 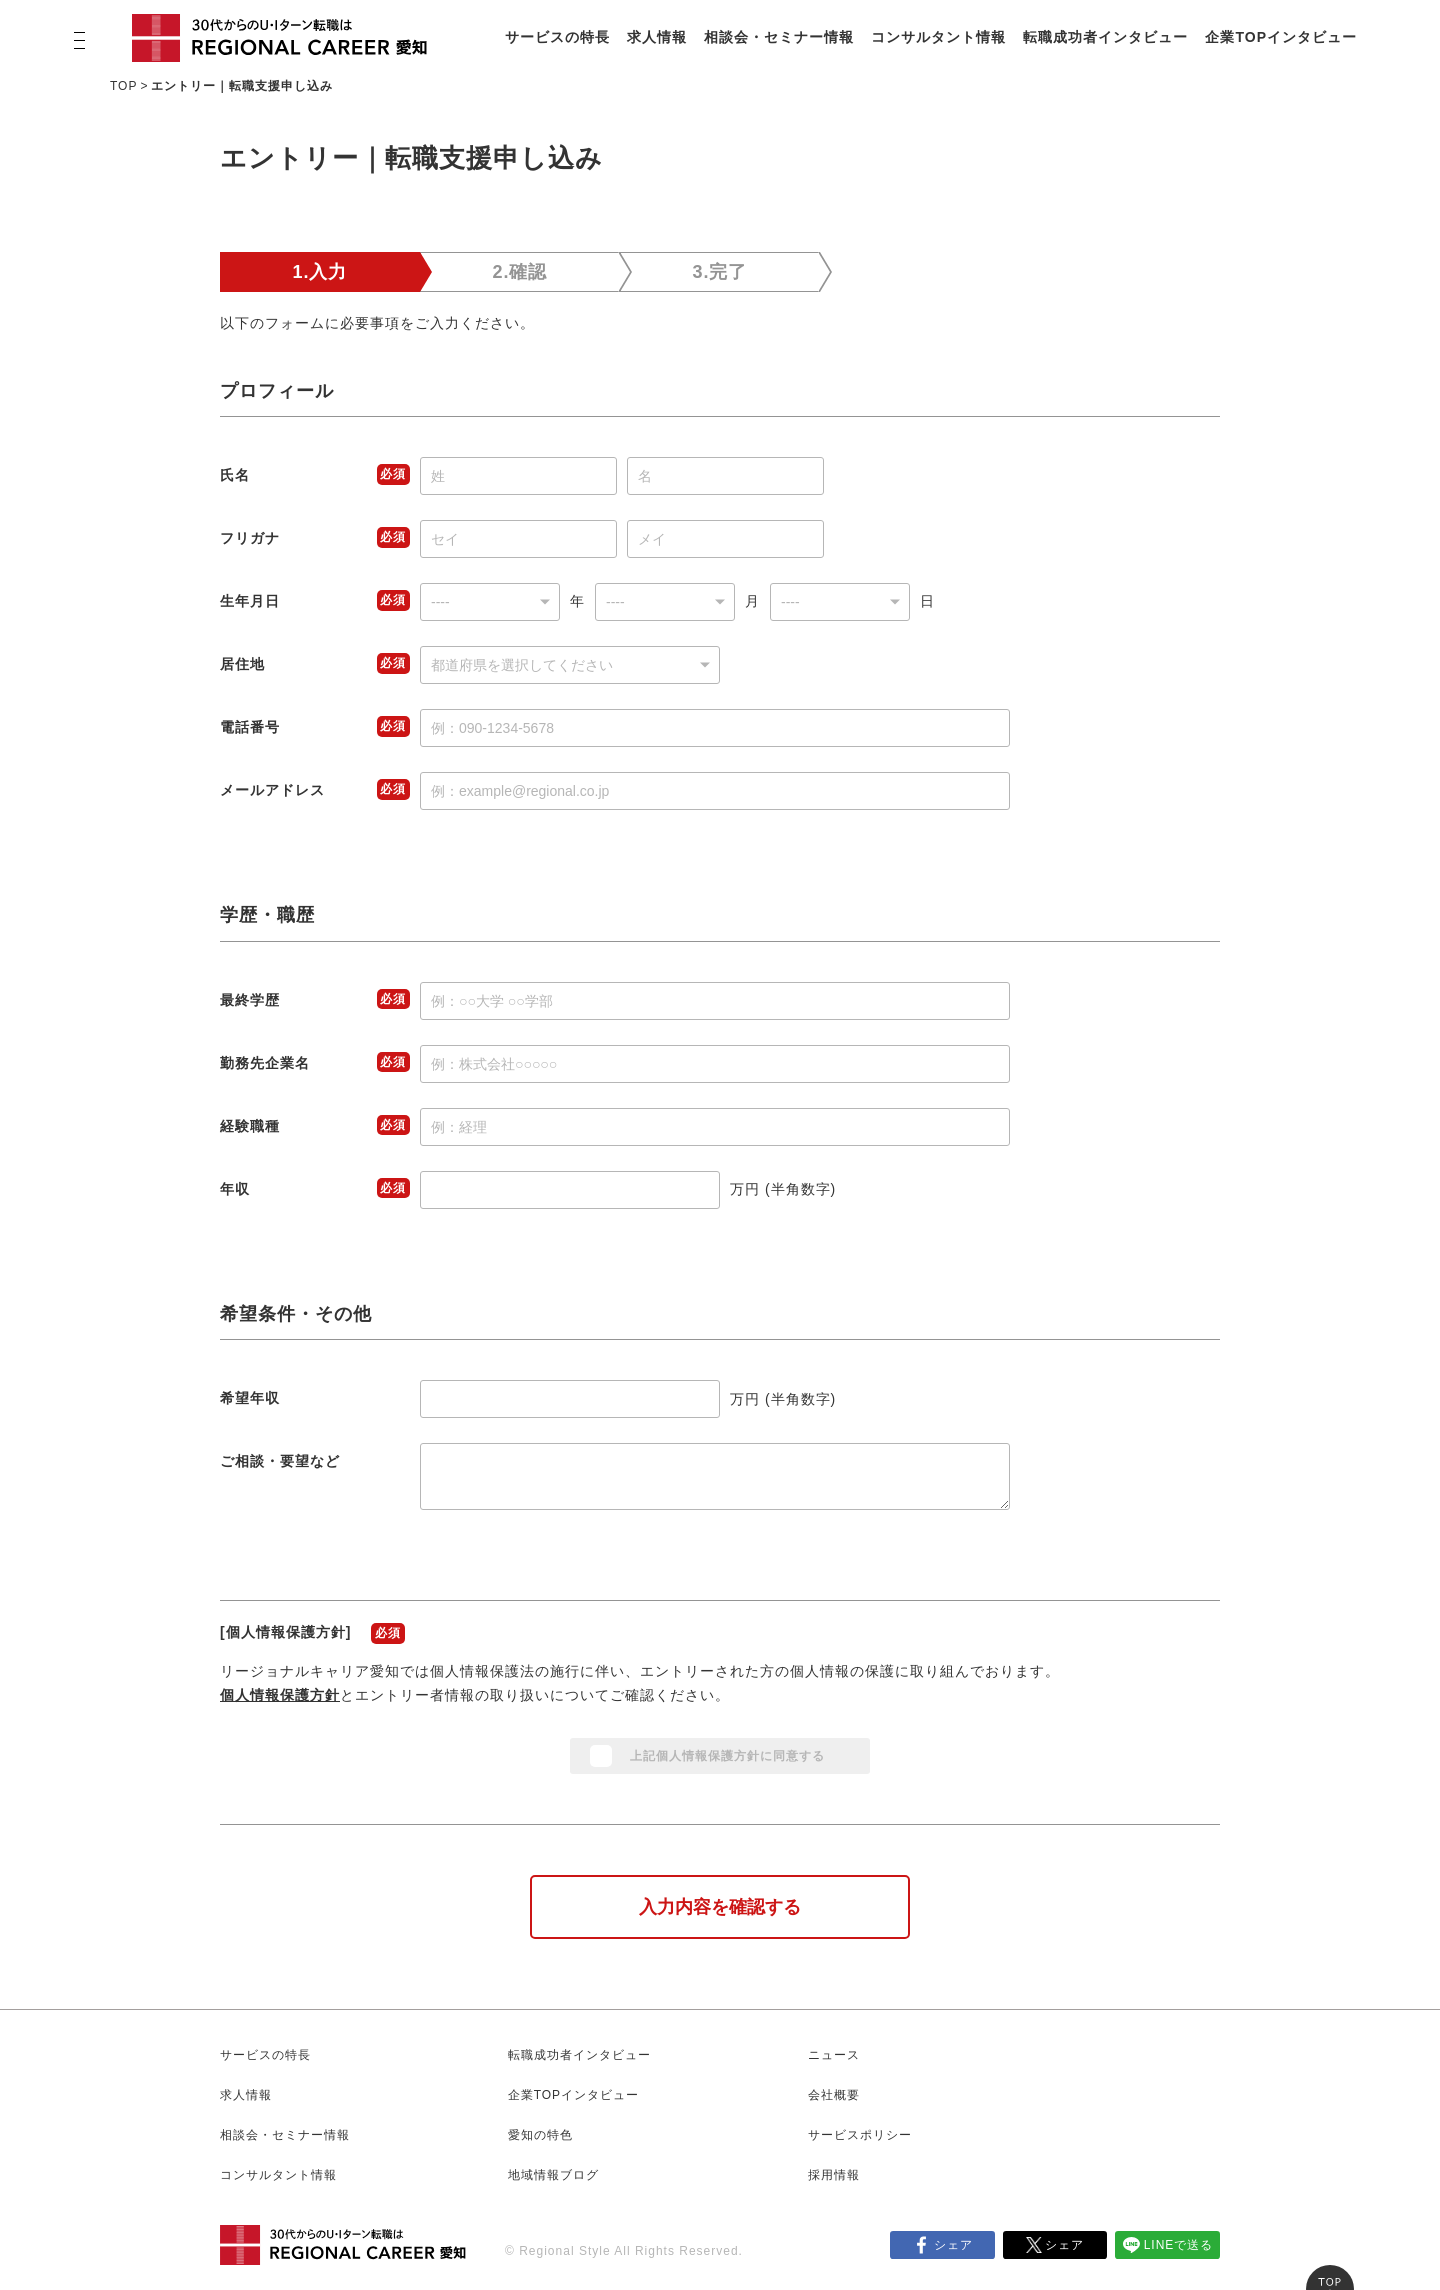 I want to click on 会社概要, so click(x=834, y=2095).